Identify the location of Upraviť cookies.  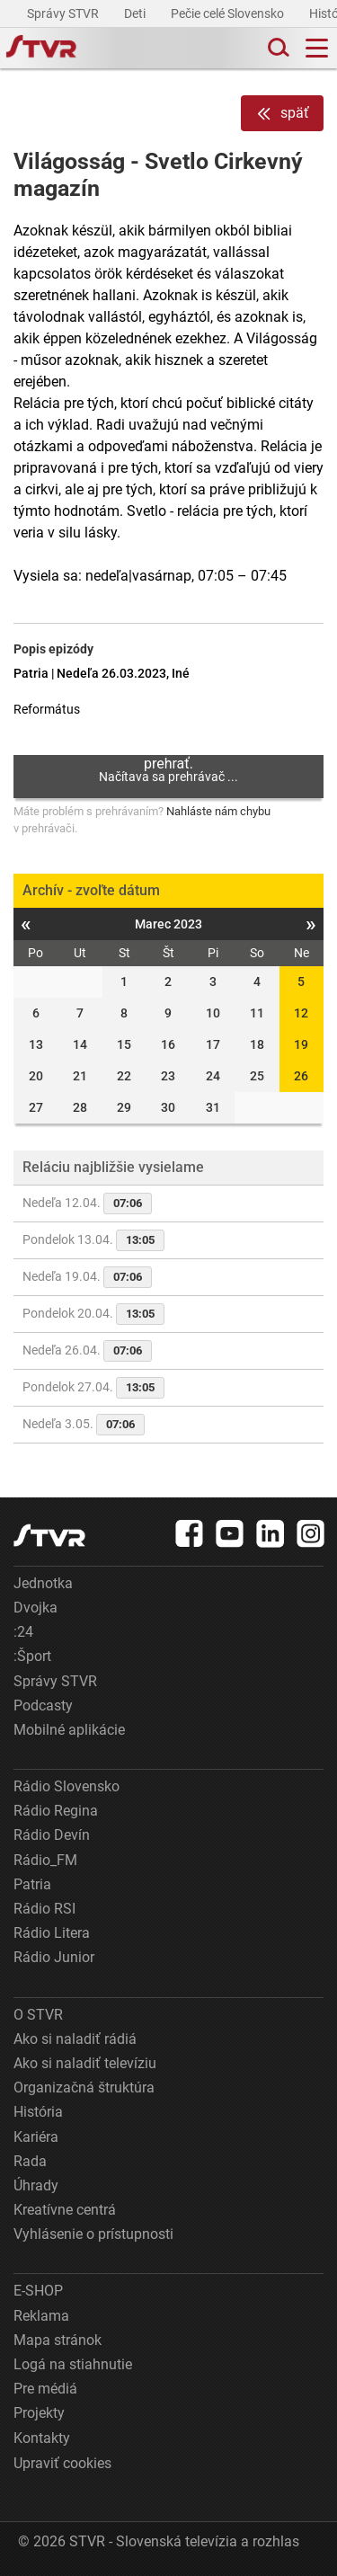
(62, 2463).